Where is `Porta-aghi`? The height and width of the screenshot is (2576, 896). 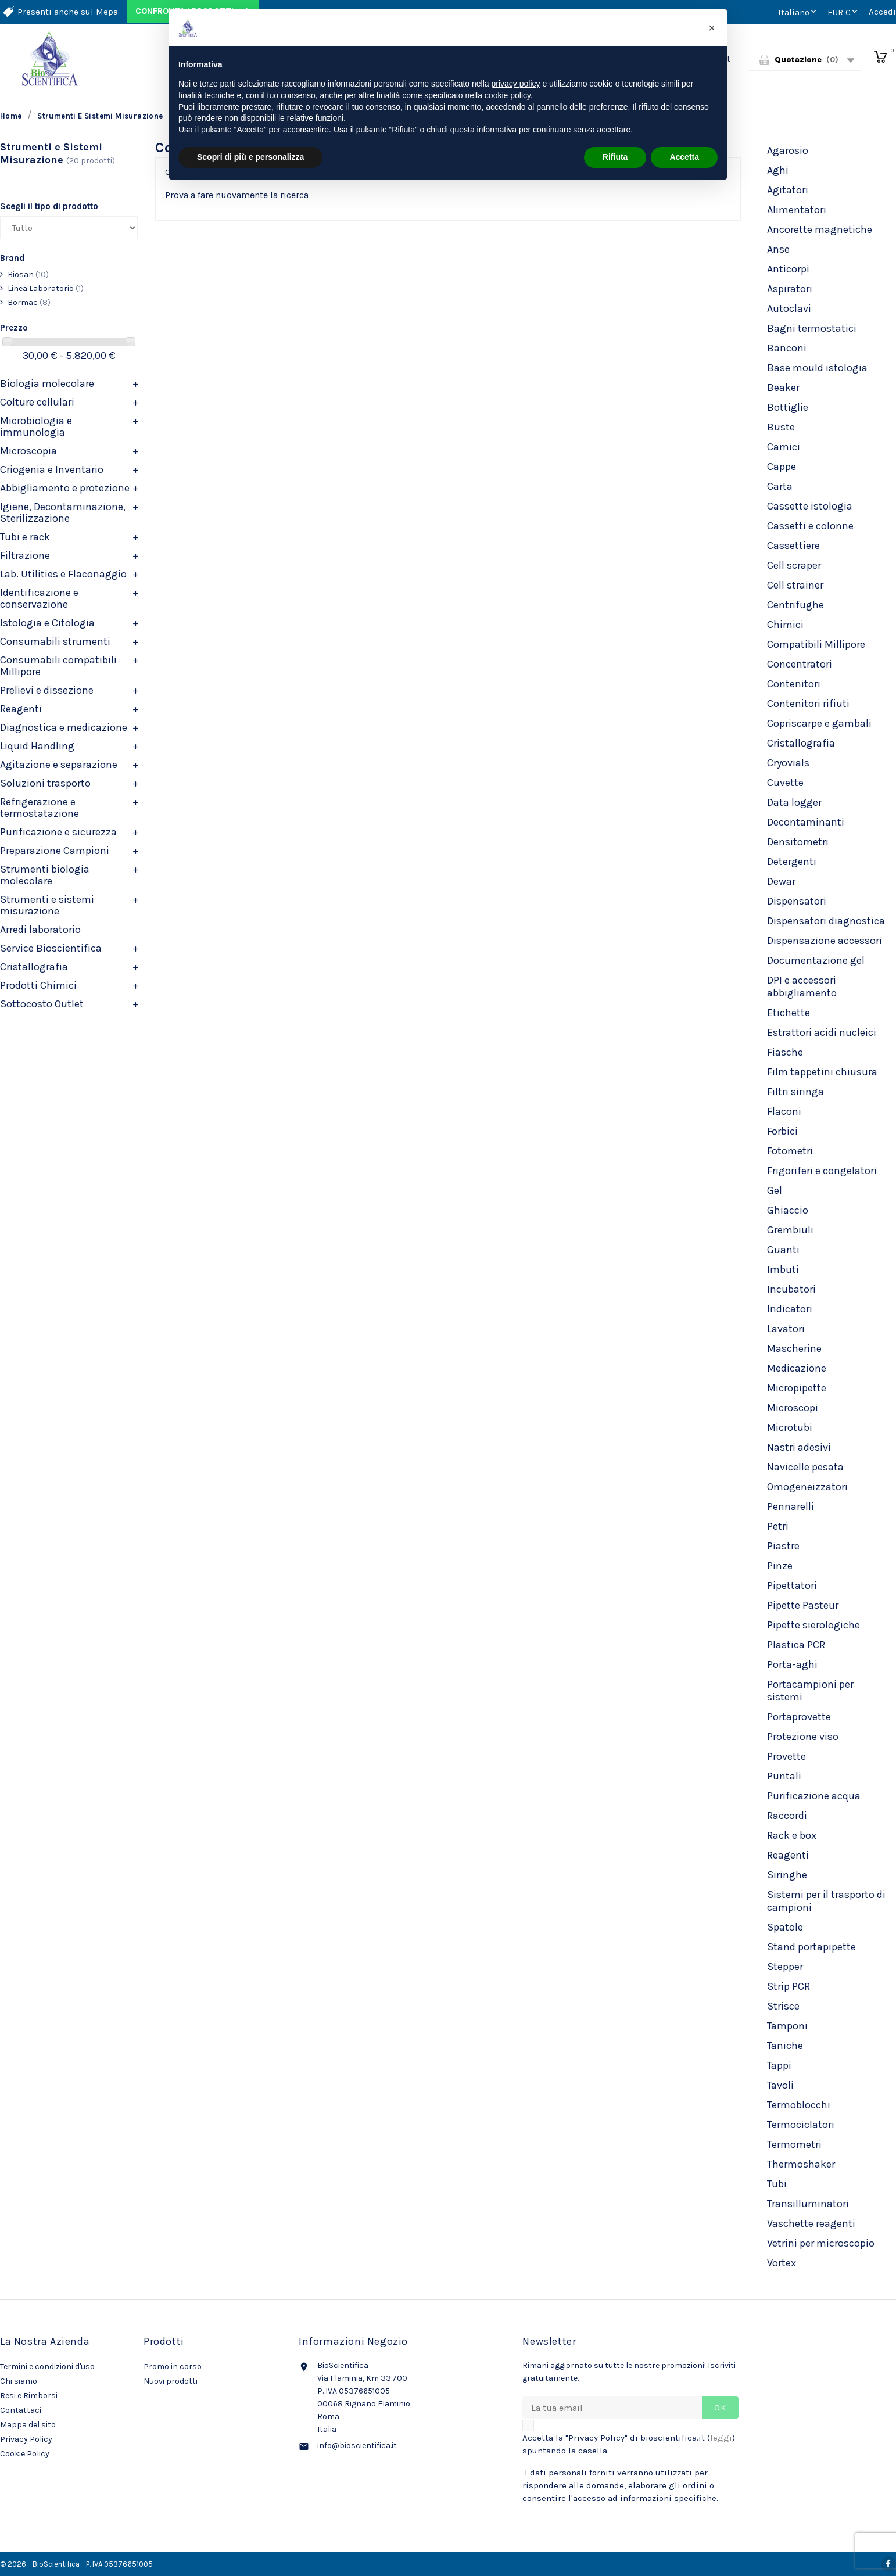 Porta-aghi is located at coordinates (792, 1664).